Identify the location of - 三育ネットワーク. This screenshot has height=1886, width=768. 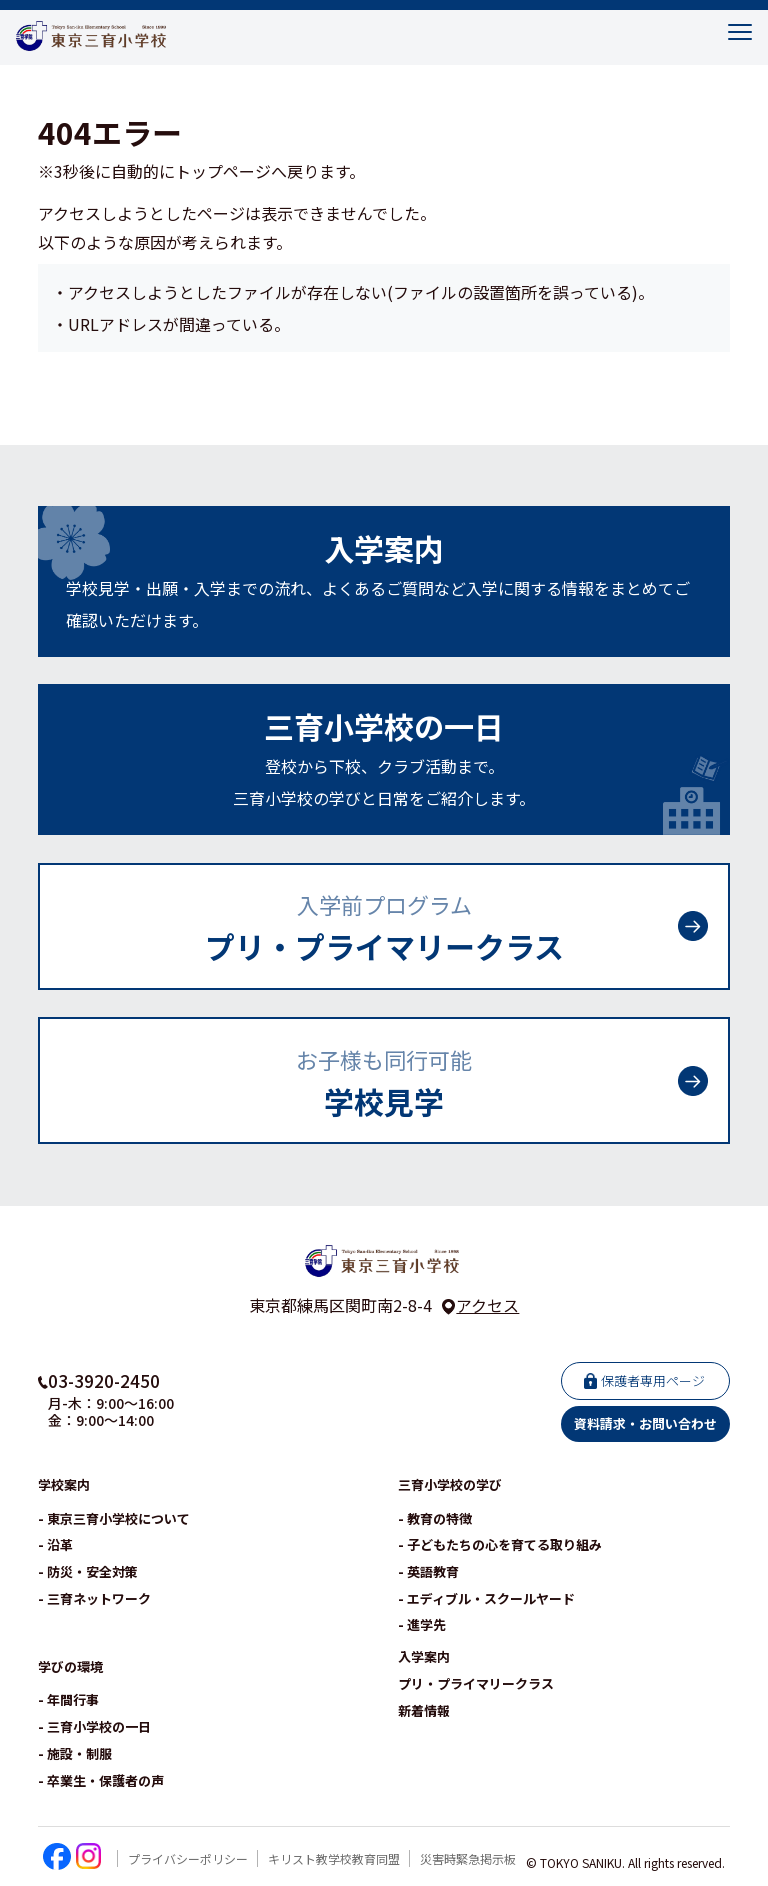
(94, 1599).